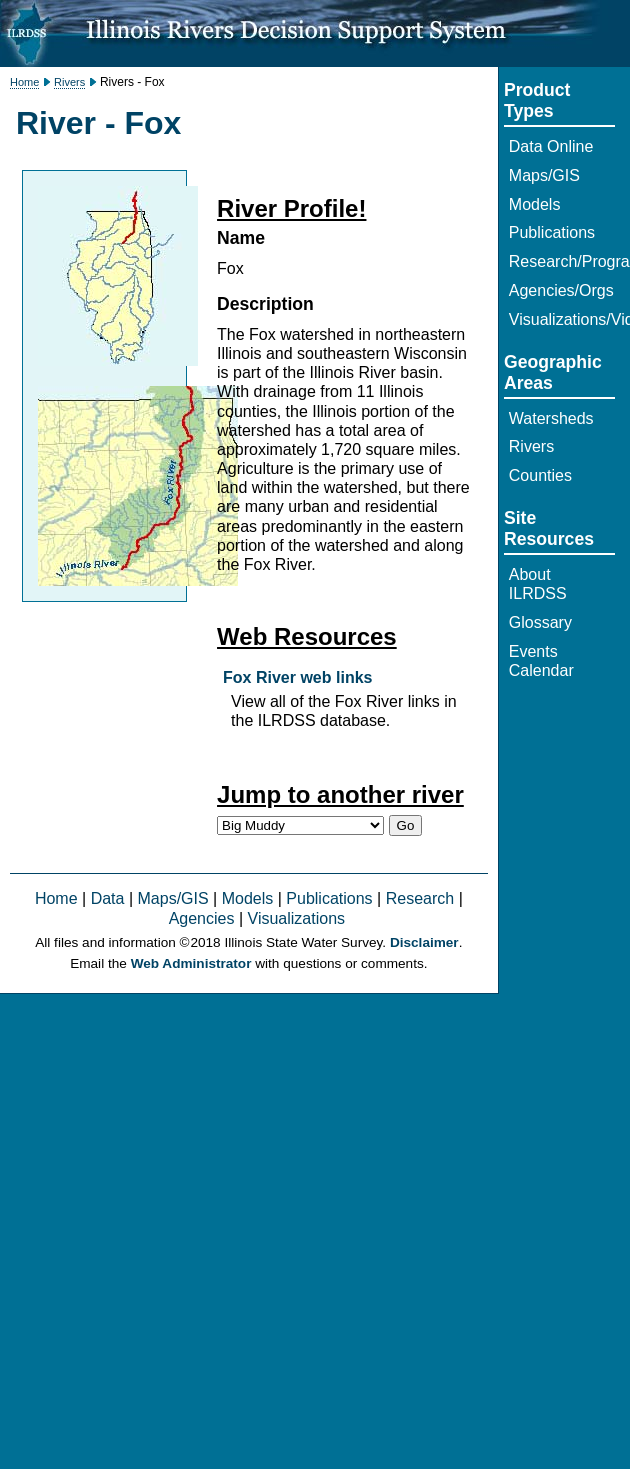 Image resolution: width=630 pixels, height=1469 pixels. I want to click on Maps/GIS, so click(173, 898).